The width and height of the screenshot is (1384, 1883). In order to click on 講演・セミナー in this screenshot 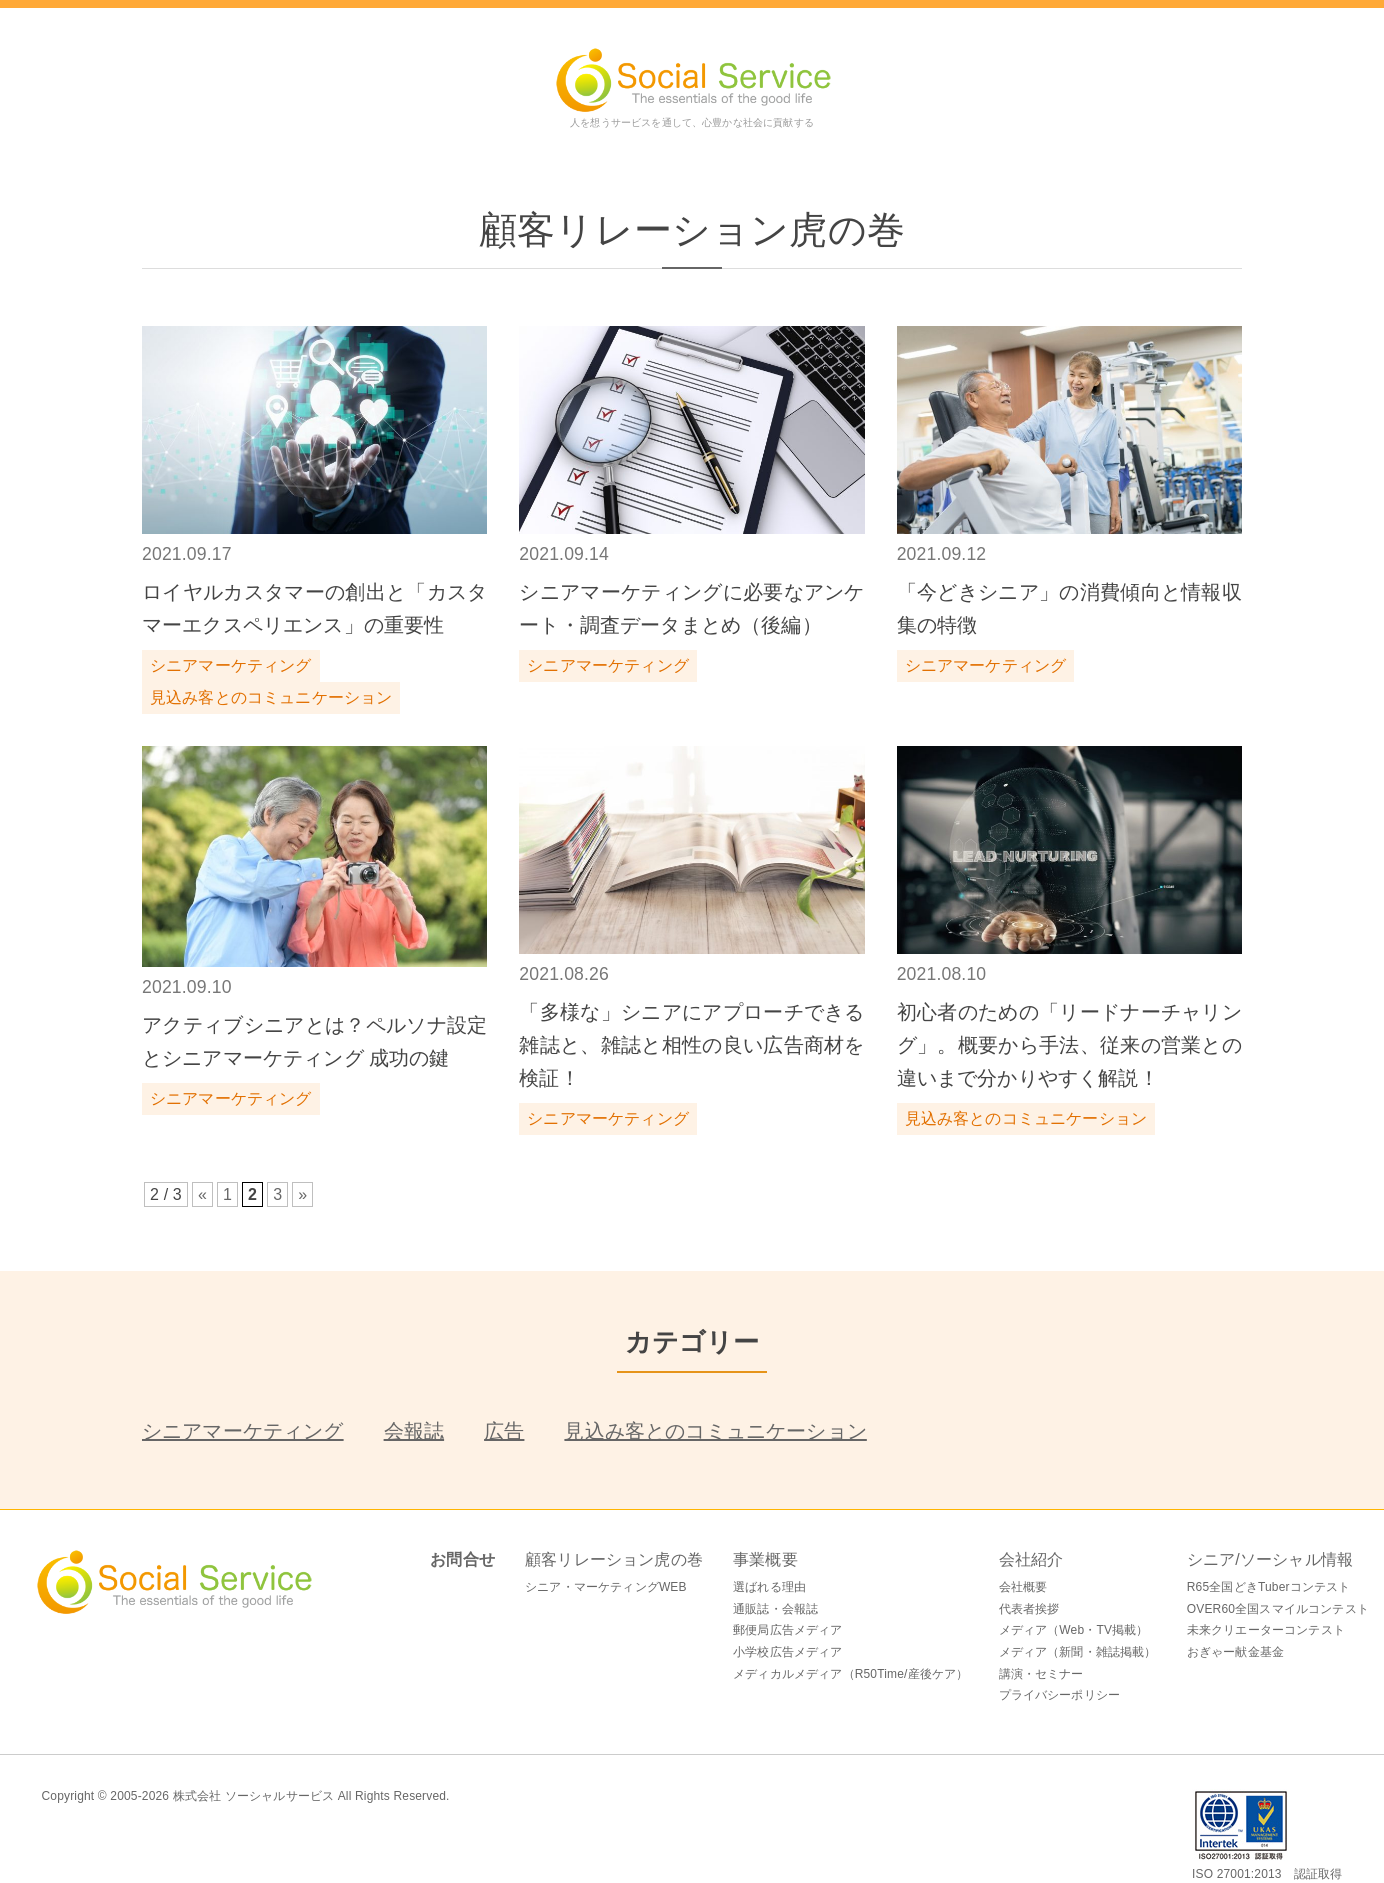, I will do `click(1041, 1674)`.